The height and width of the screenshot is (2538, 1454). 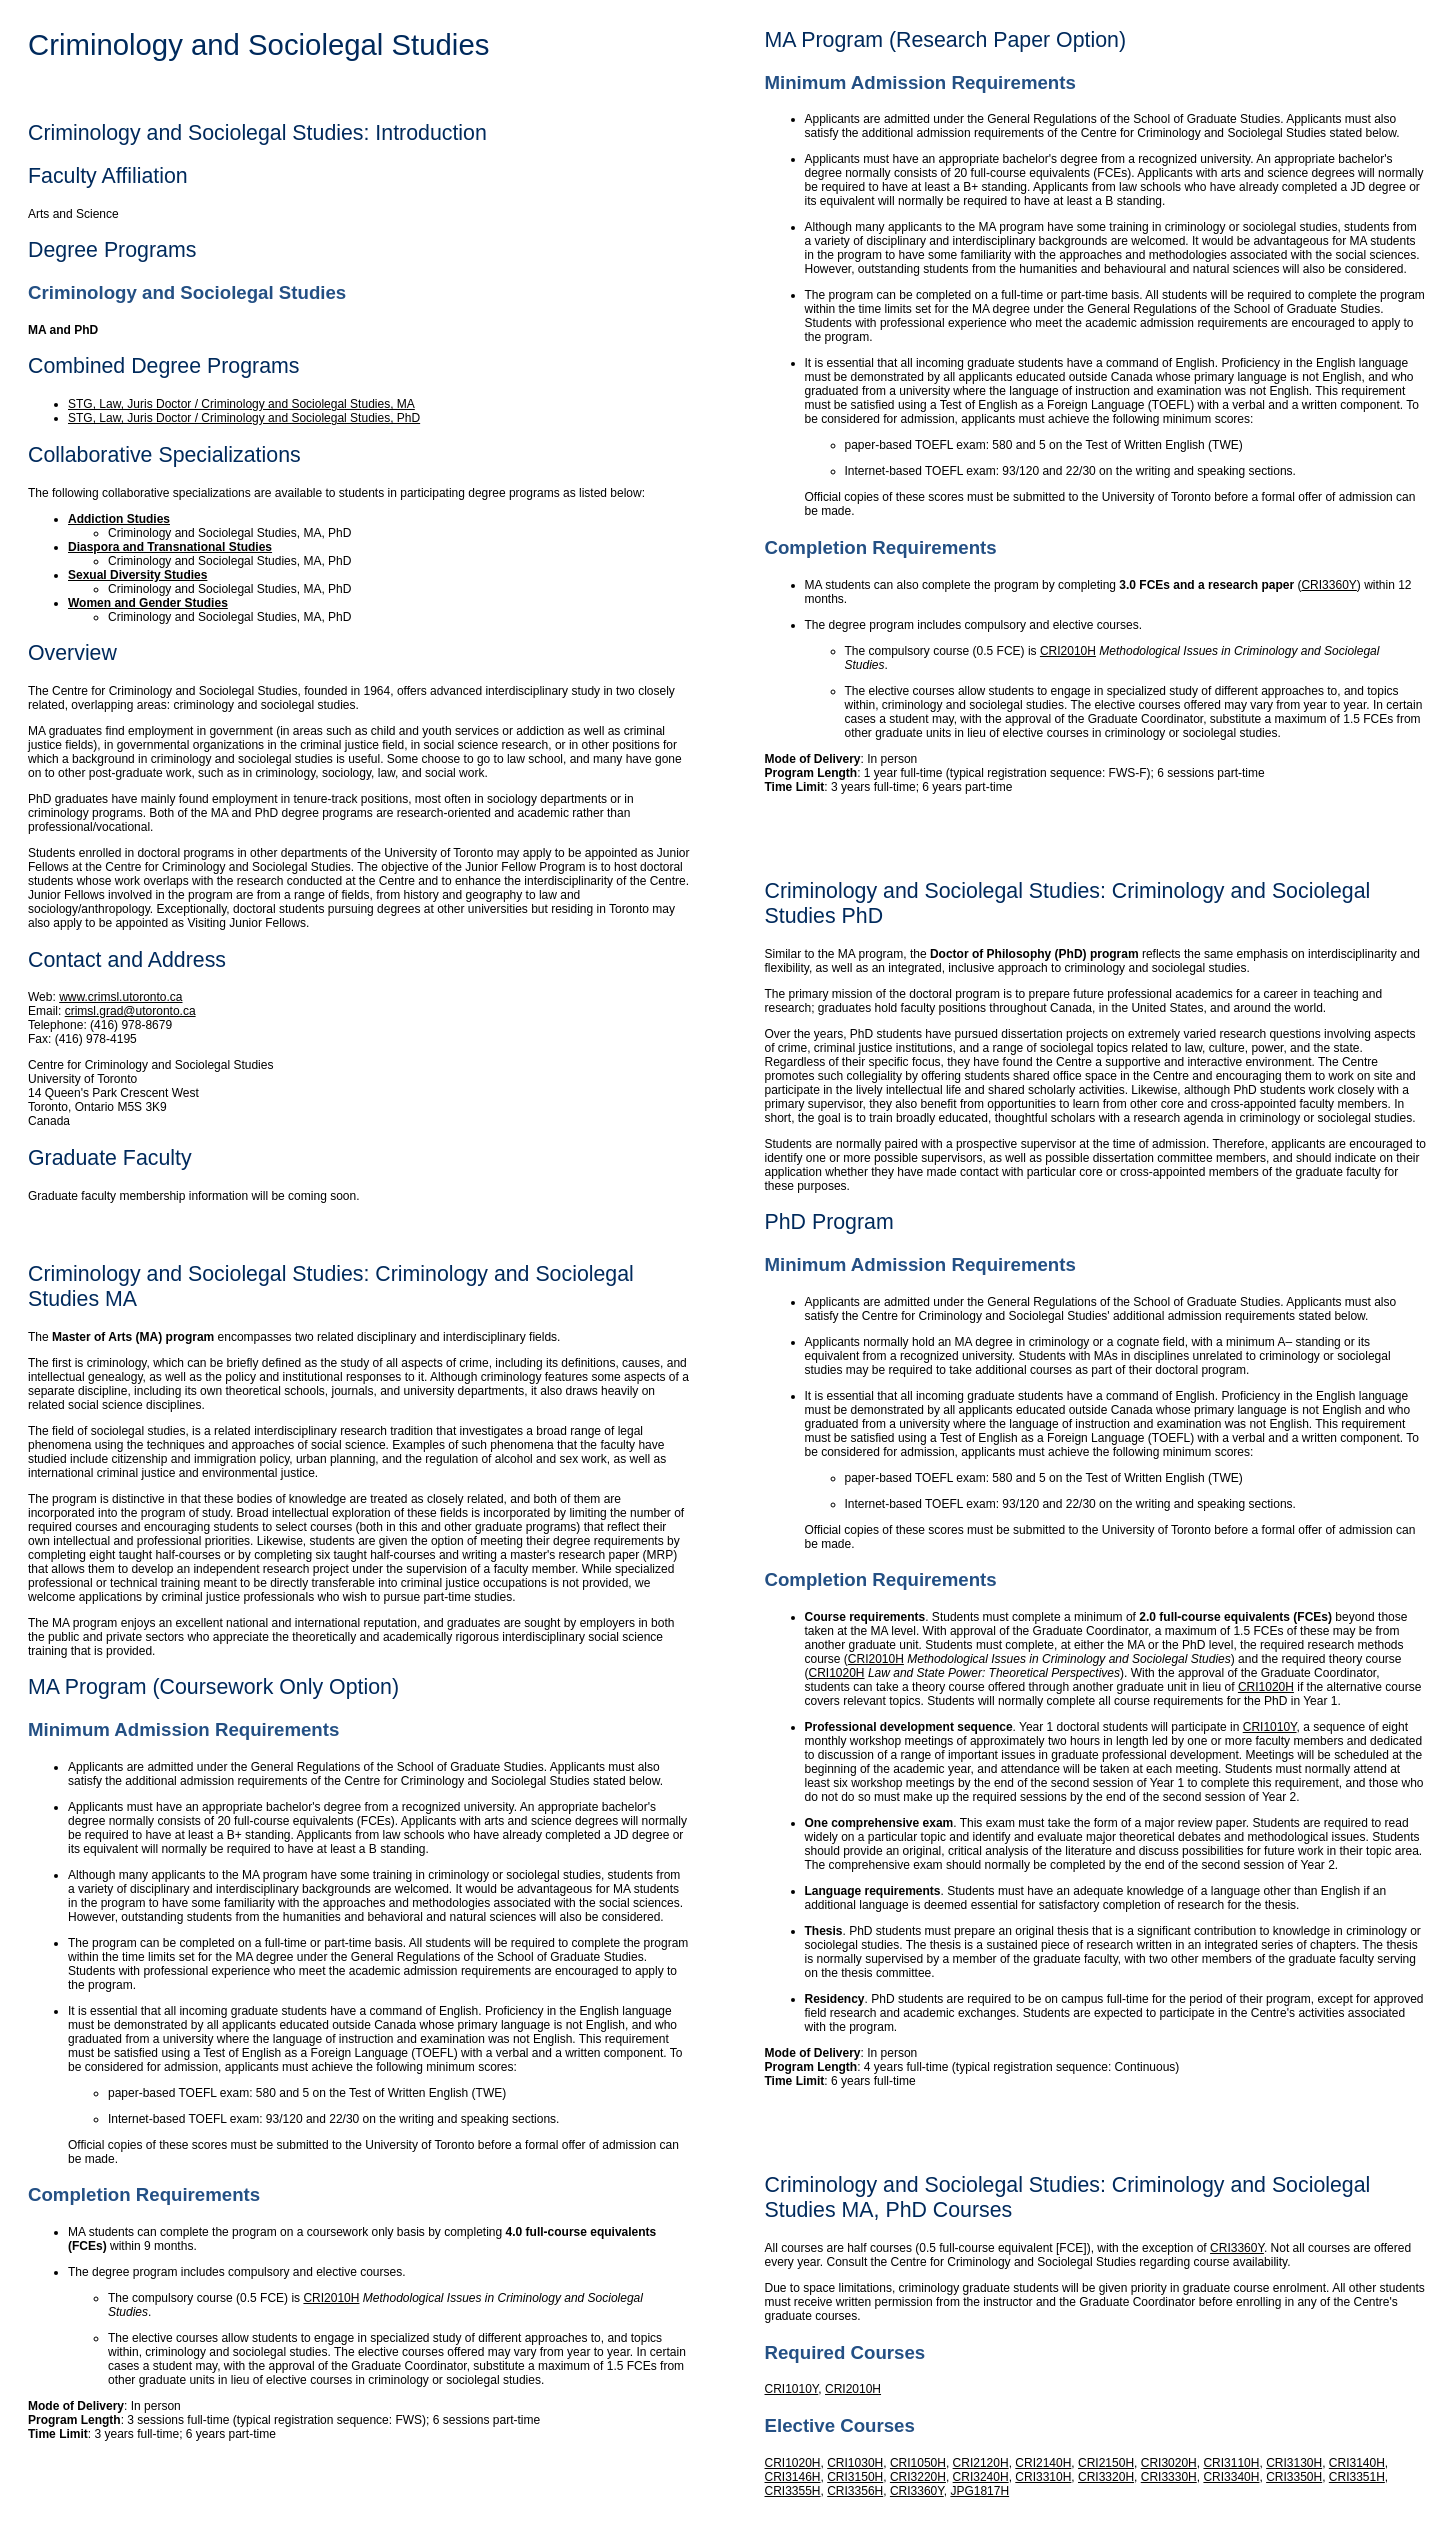 I want to click on STG, Law, Juris Doctor / Criminology and Sociolegal Studies, PhD, so click(x=244, y=418).